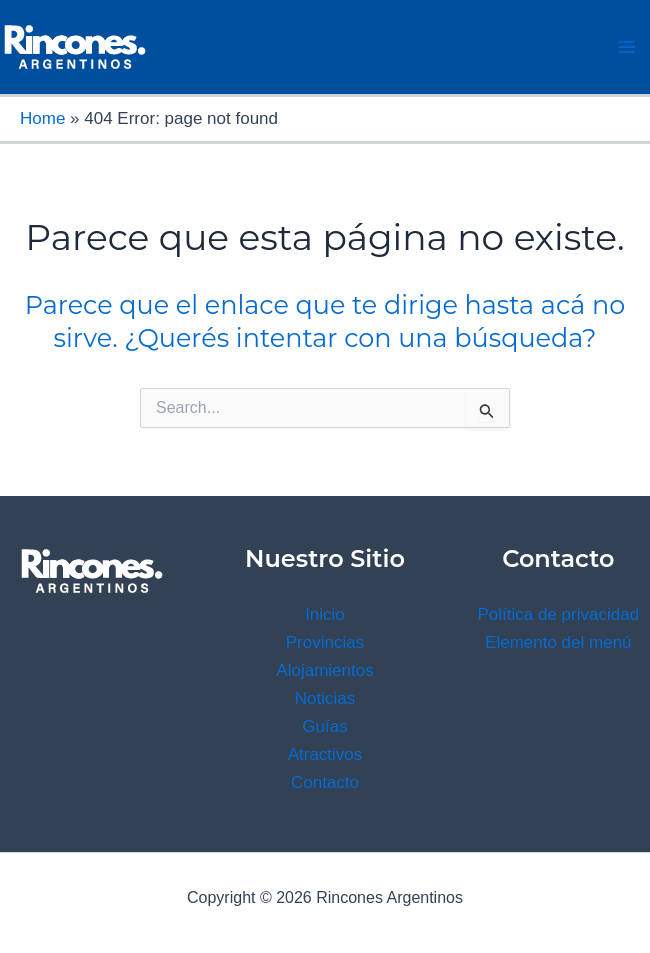 The width and height of the screenshot is (650, 953). Describe the element at coordinates (559, 614) in the screenshot. I see `Política de privacidad` at that location.